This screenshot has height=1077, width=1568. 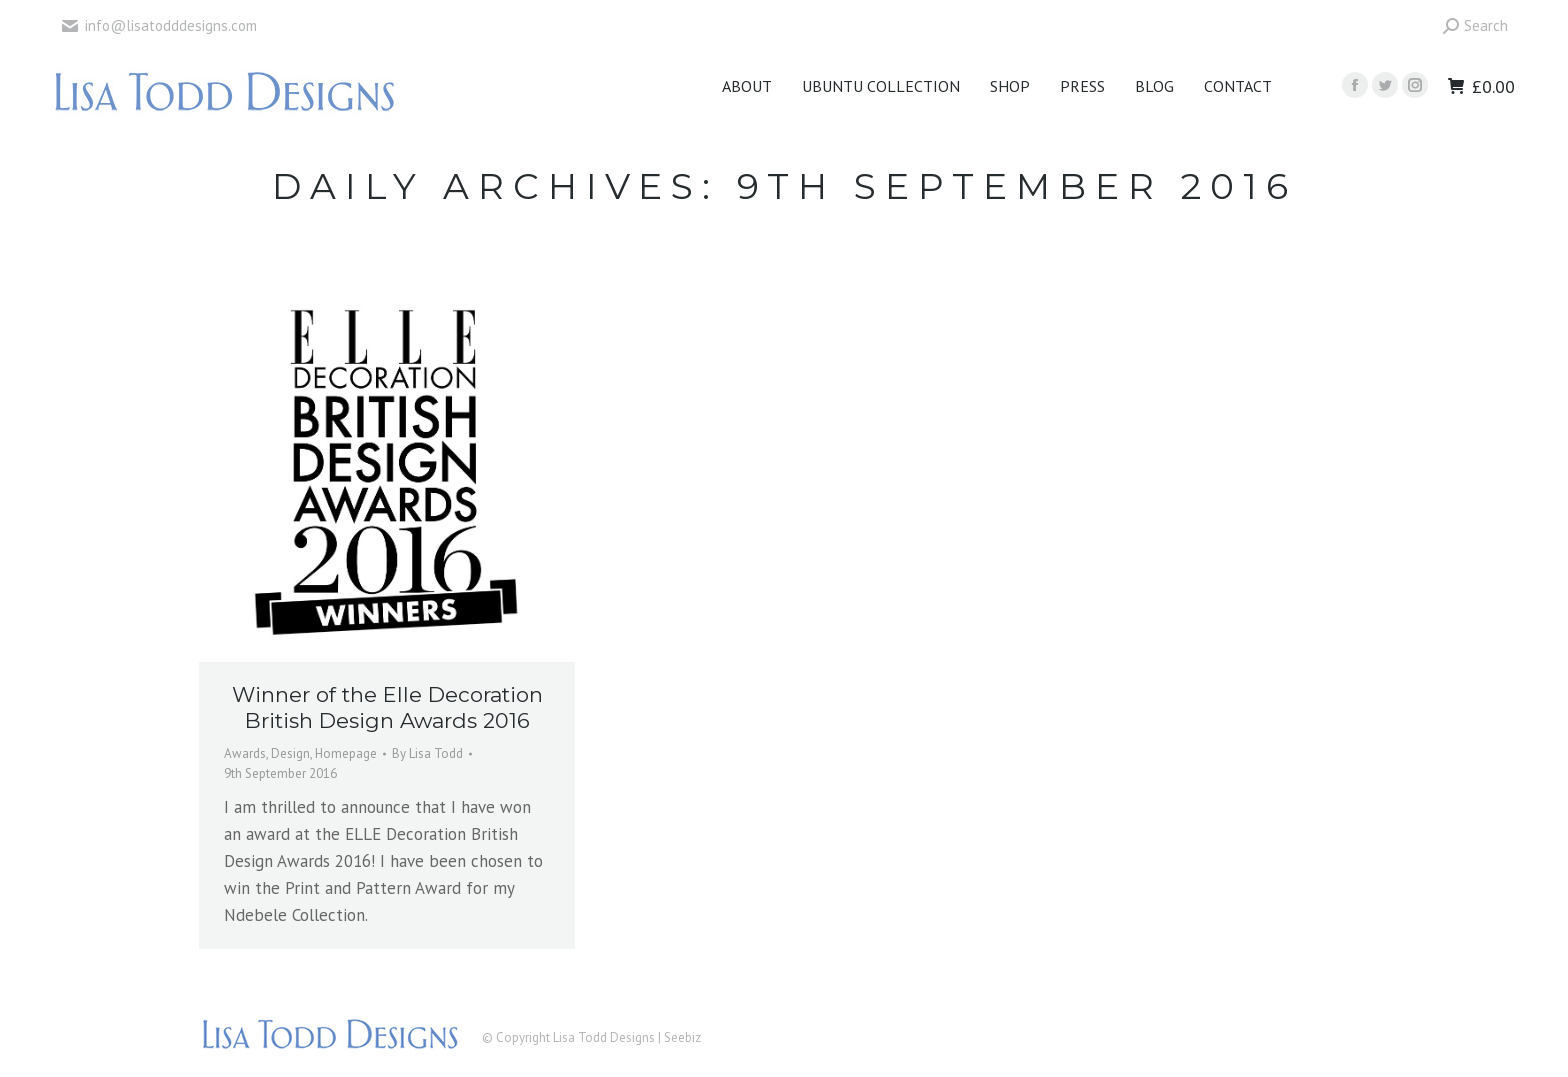 I want to click on By, so click(x=427, y=753).